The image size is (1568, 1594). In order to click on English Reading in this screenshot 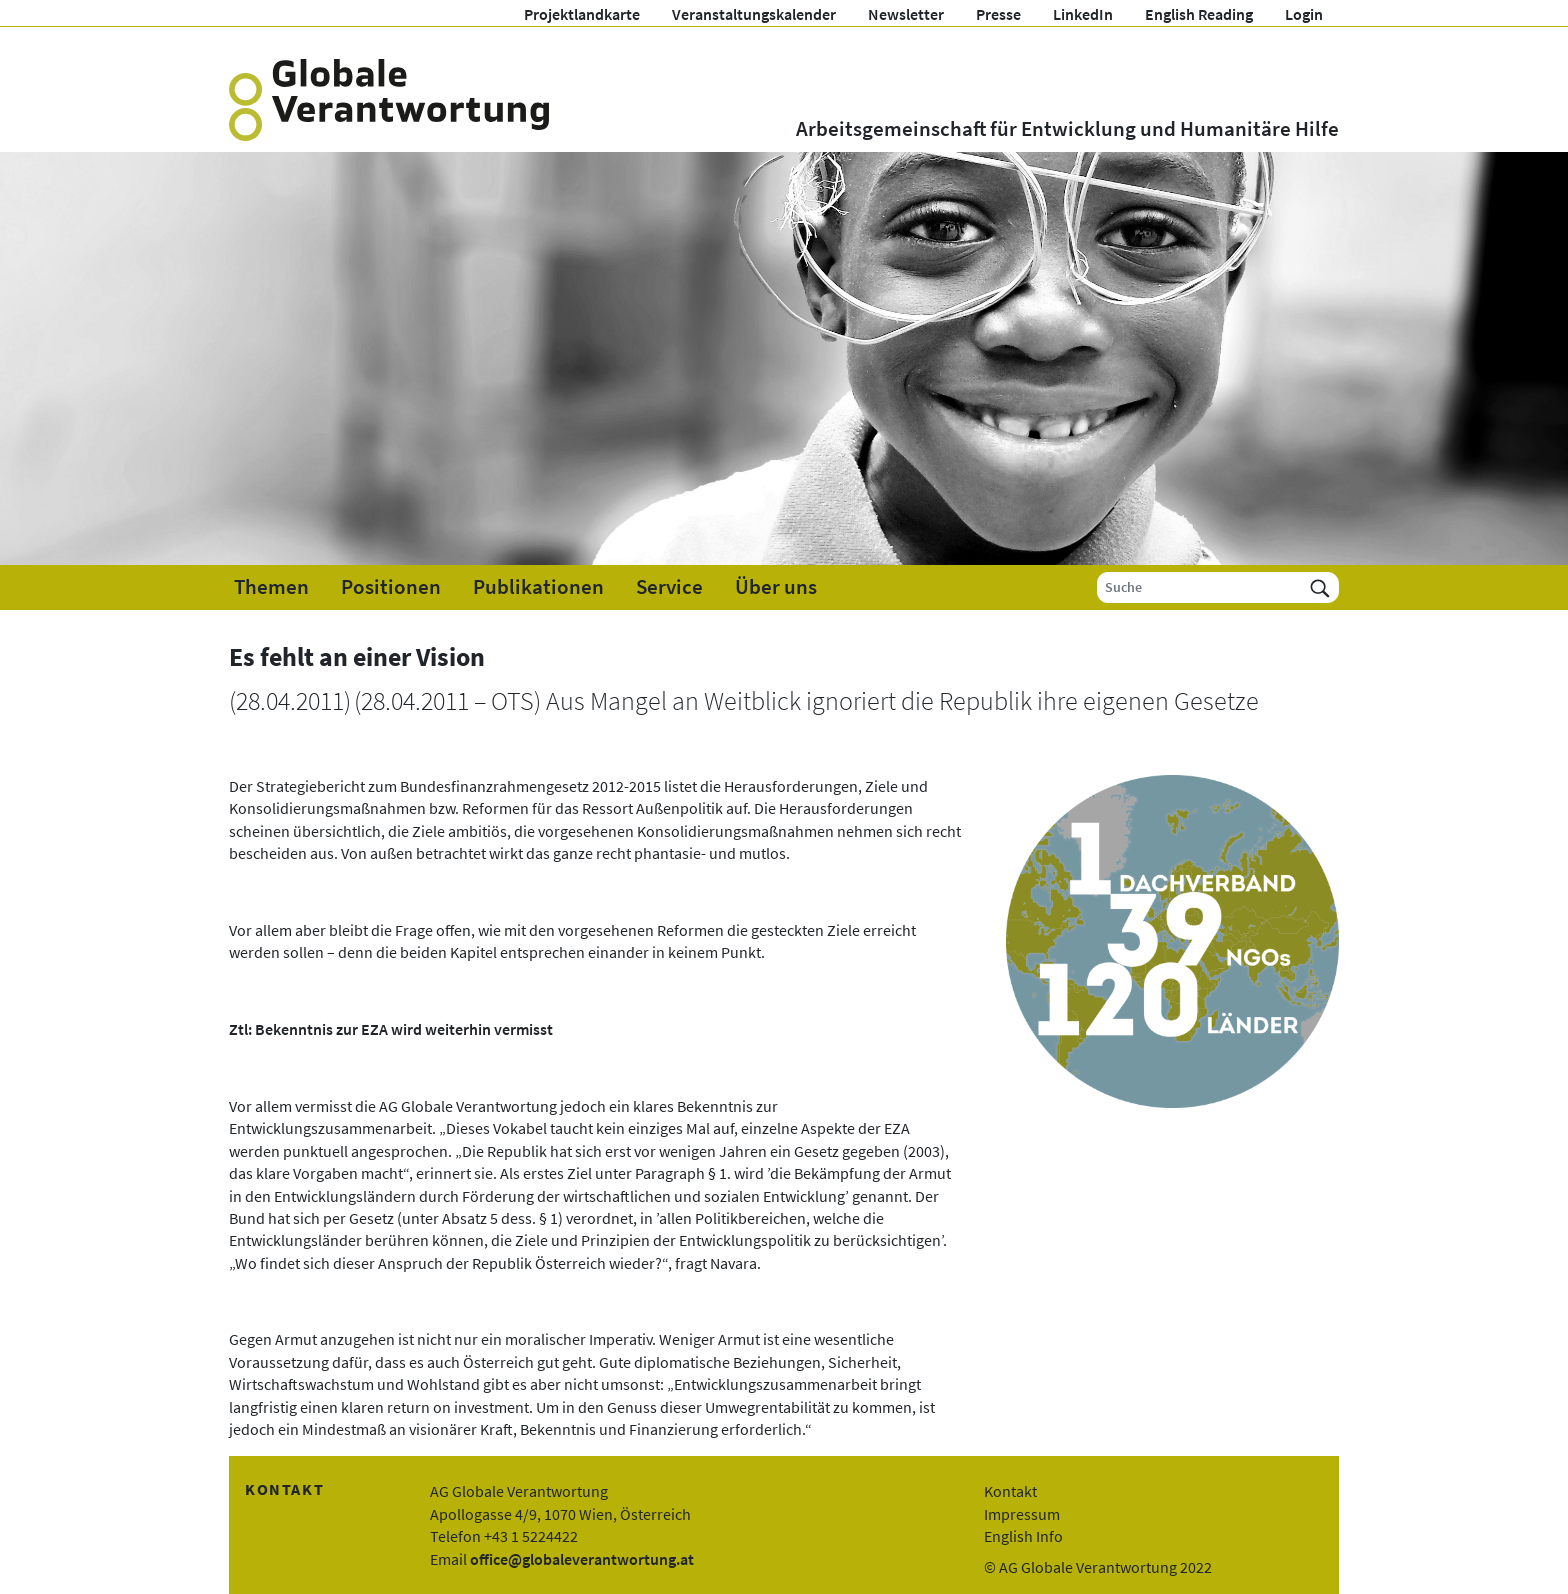, I will do `click(1199, 14)`.